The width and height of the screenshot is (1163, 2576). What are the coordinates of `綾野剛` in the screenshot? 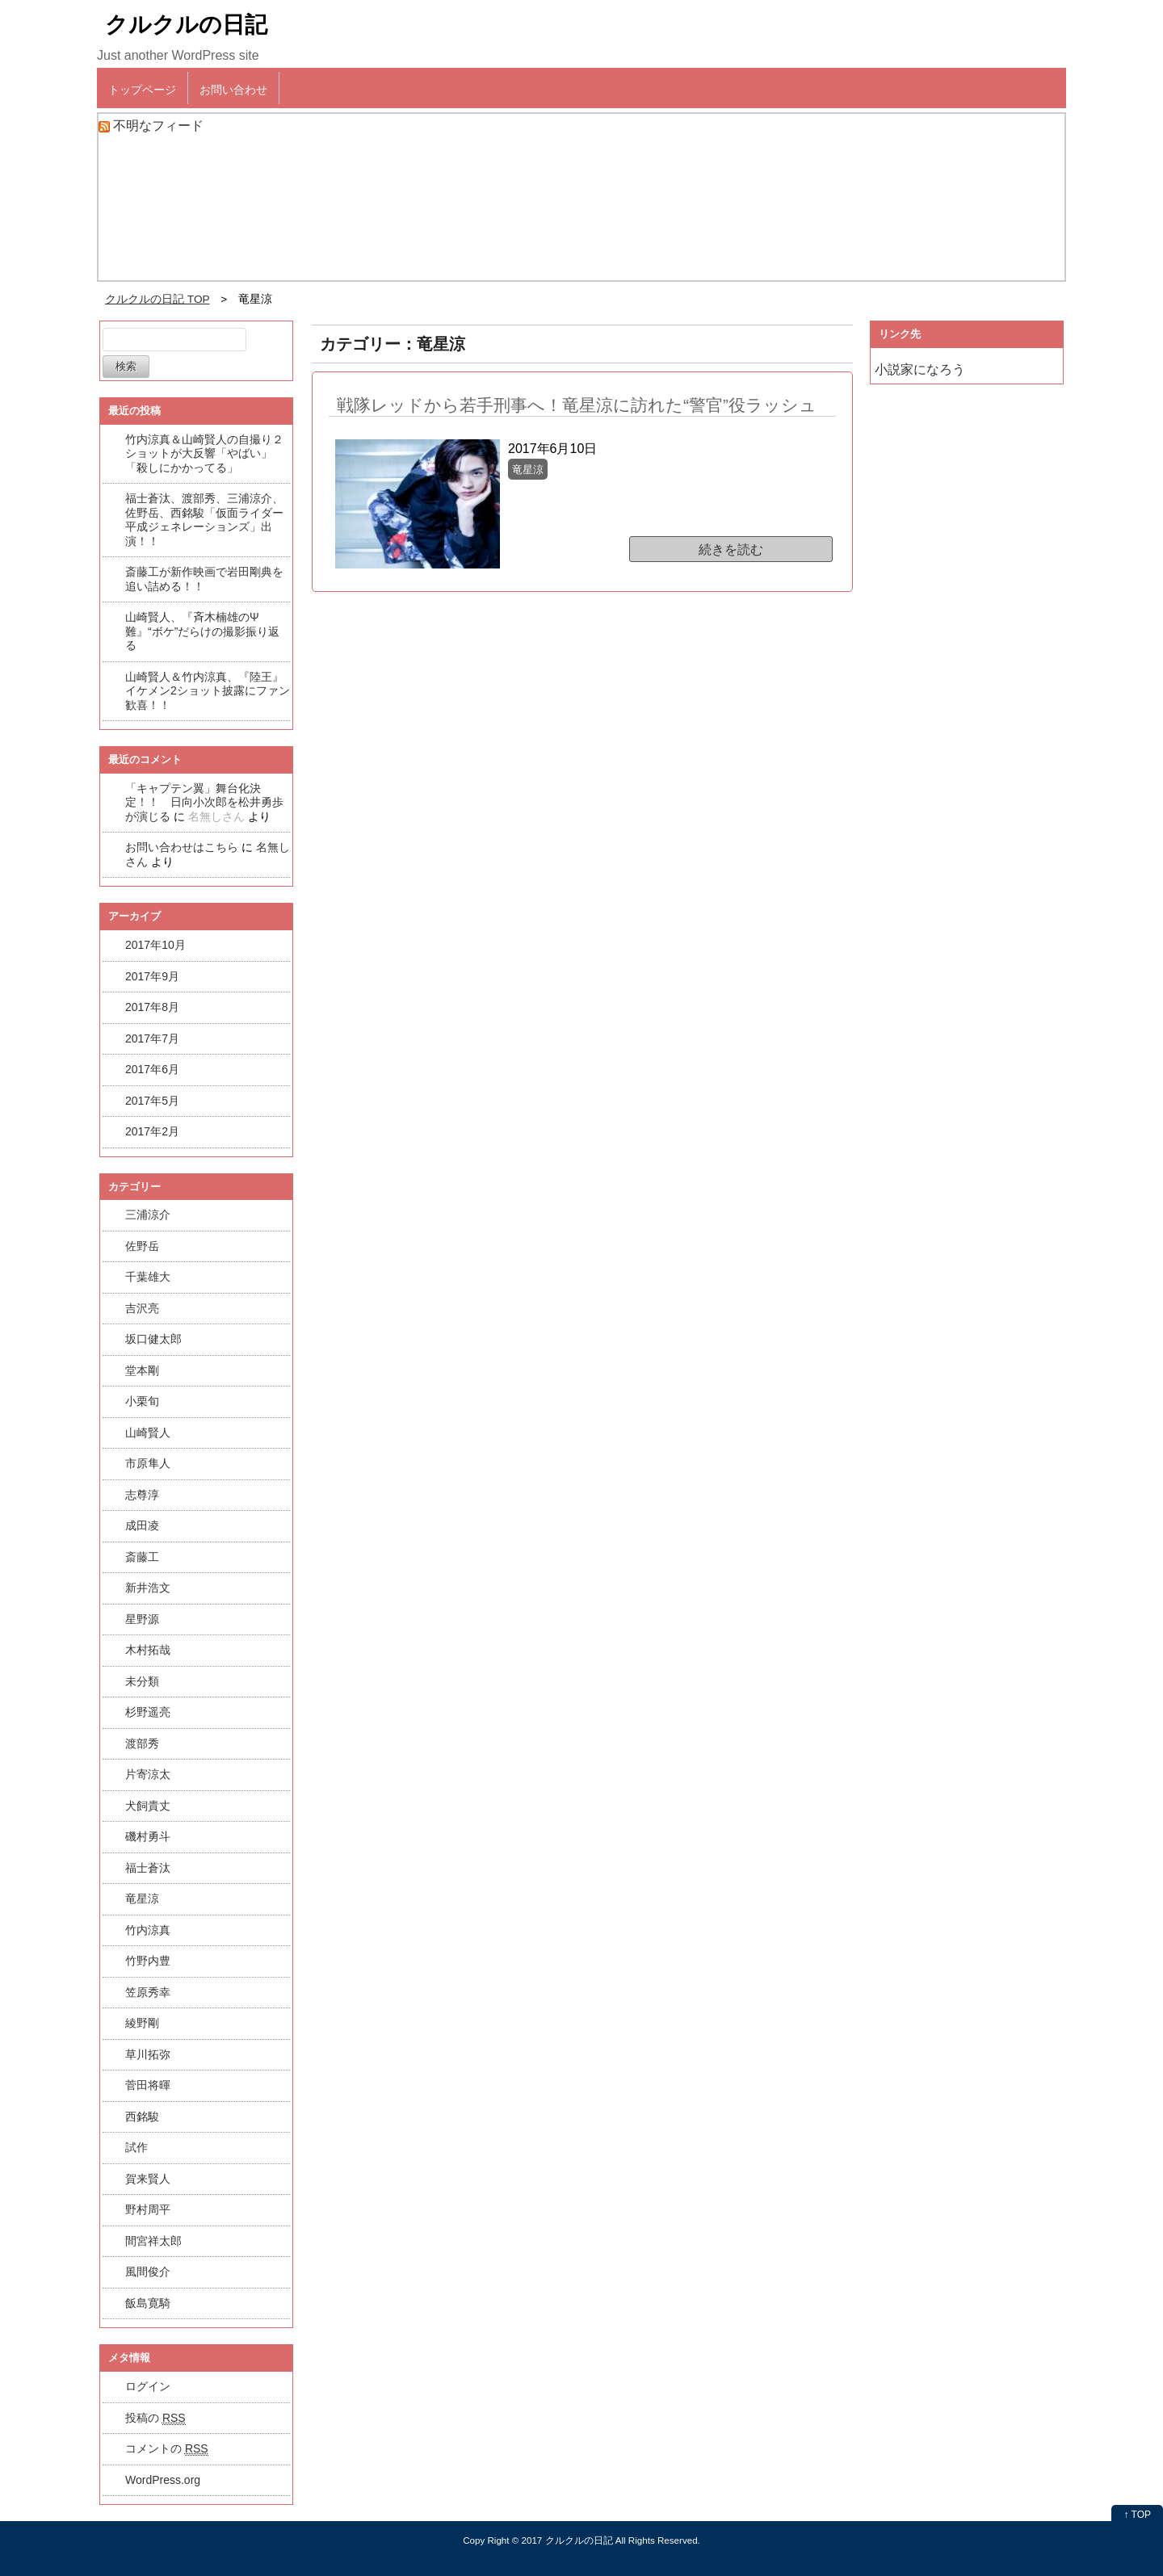 It's located at (142, 2022).